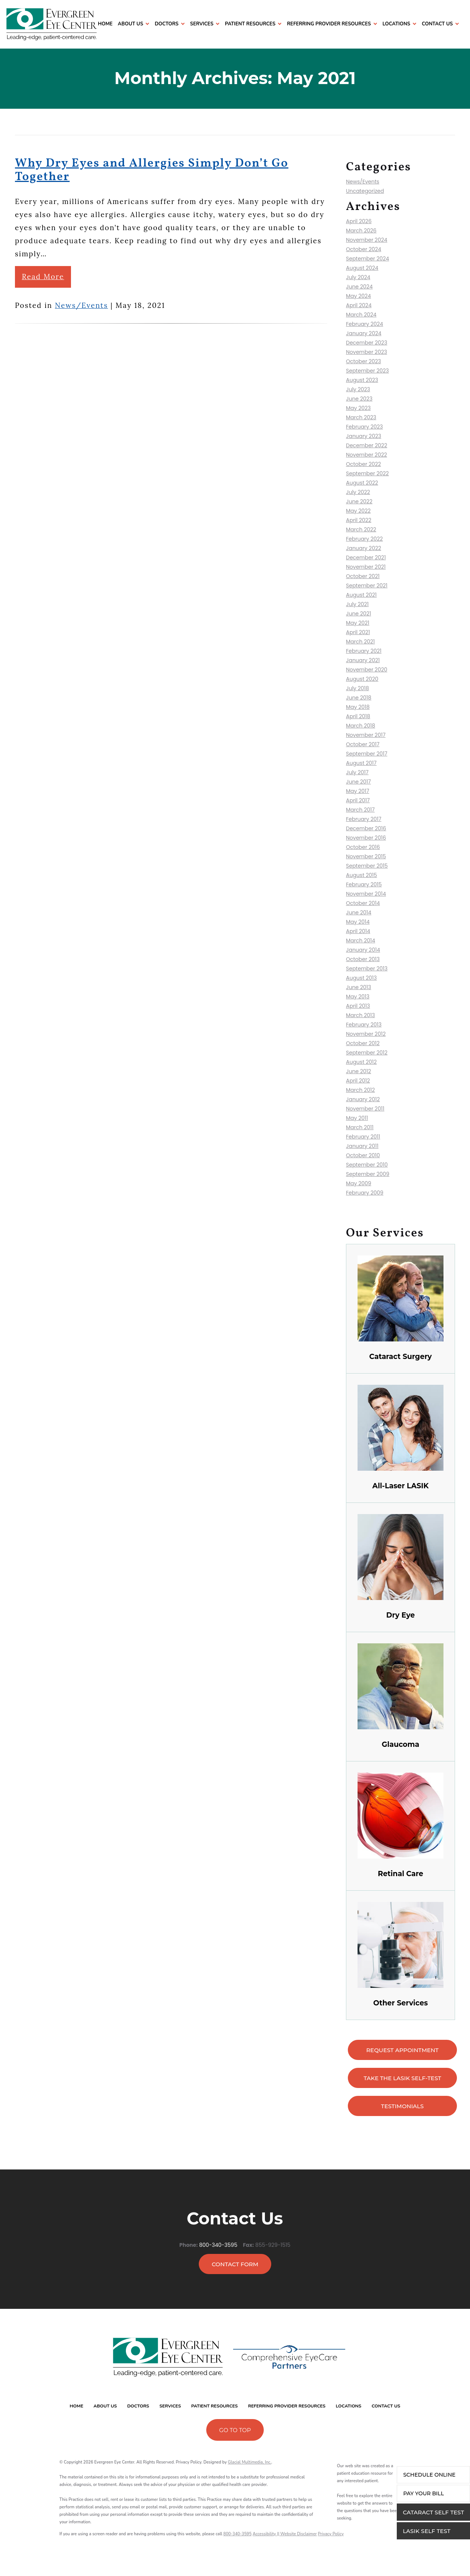  Describe the element at coordinates (360, 940) in the screenshot. I see `March 2014` at that location.